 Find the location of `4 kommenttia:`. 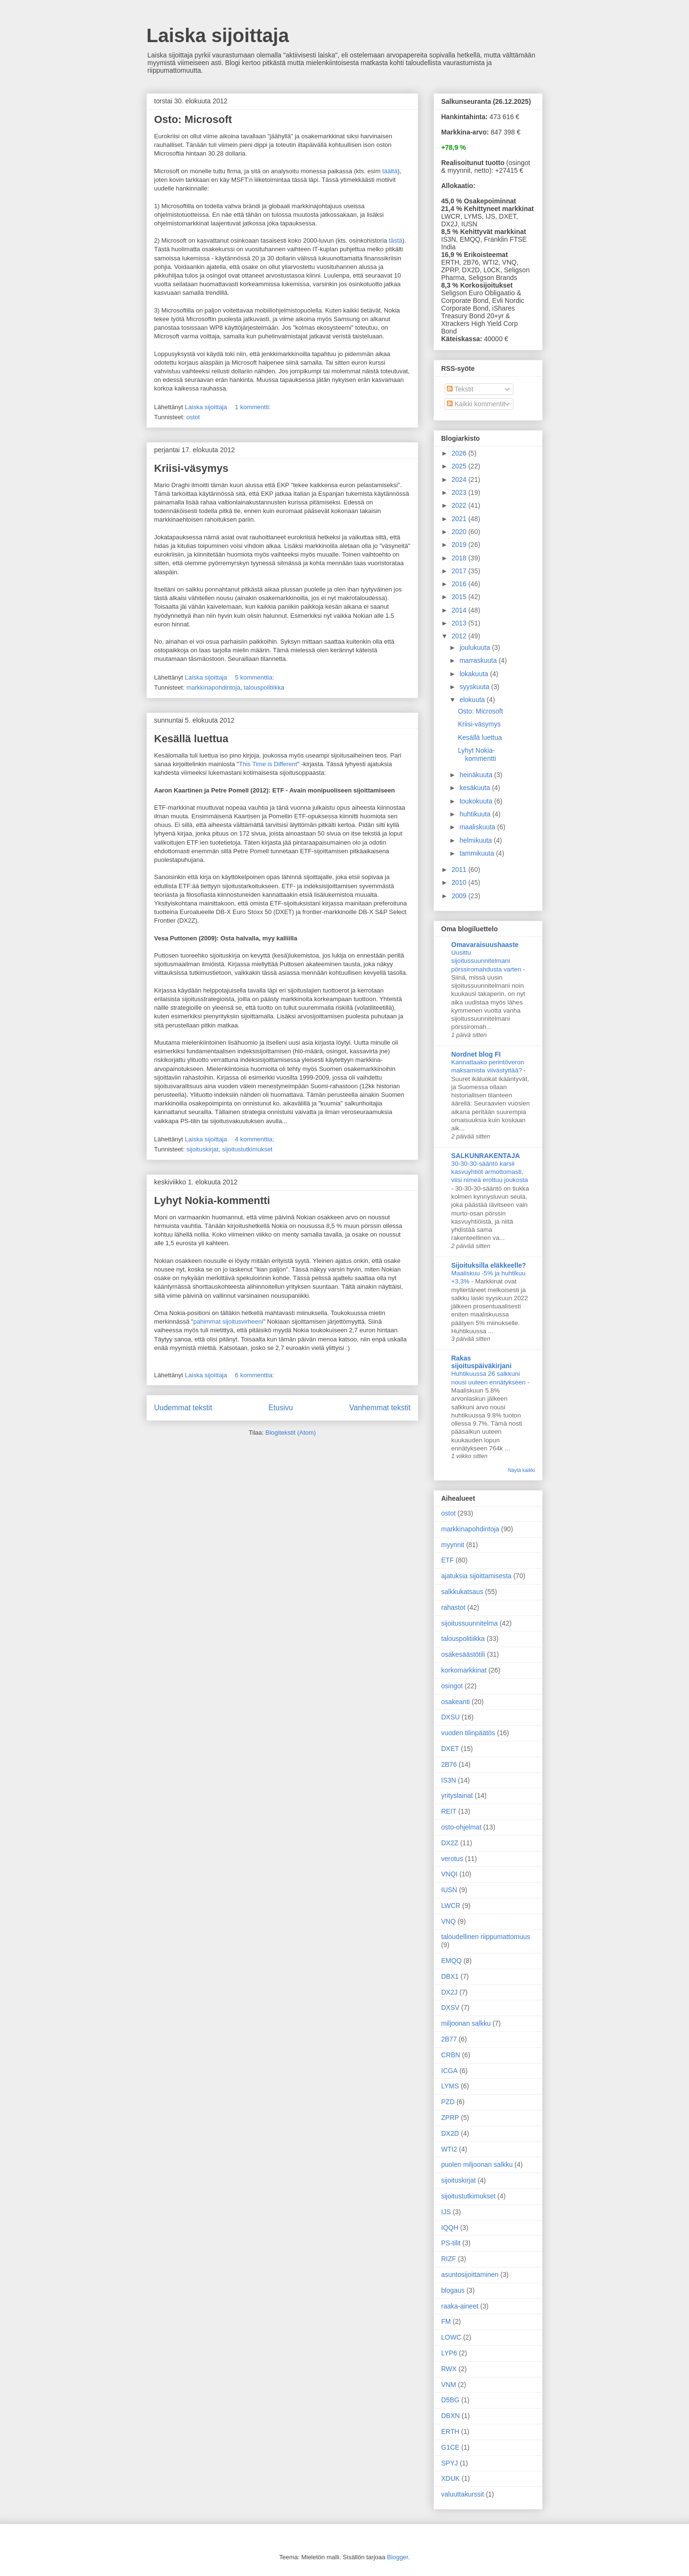

4 kommenttia: is located at coordinates (255, 1139).